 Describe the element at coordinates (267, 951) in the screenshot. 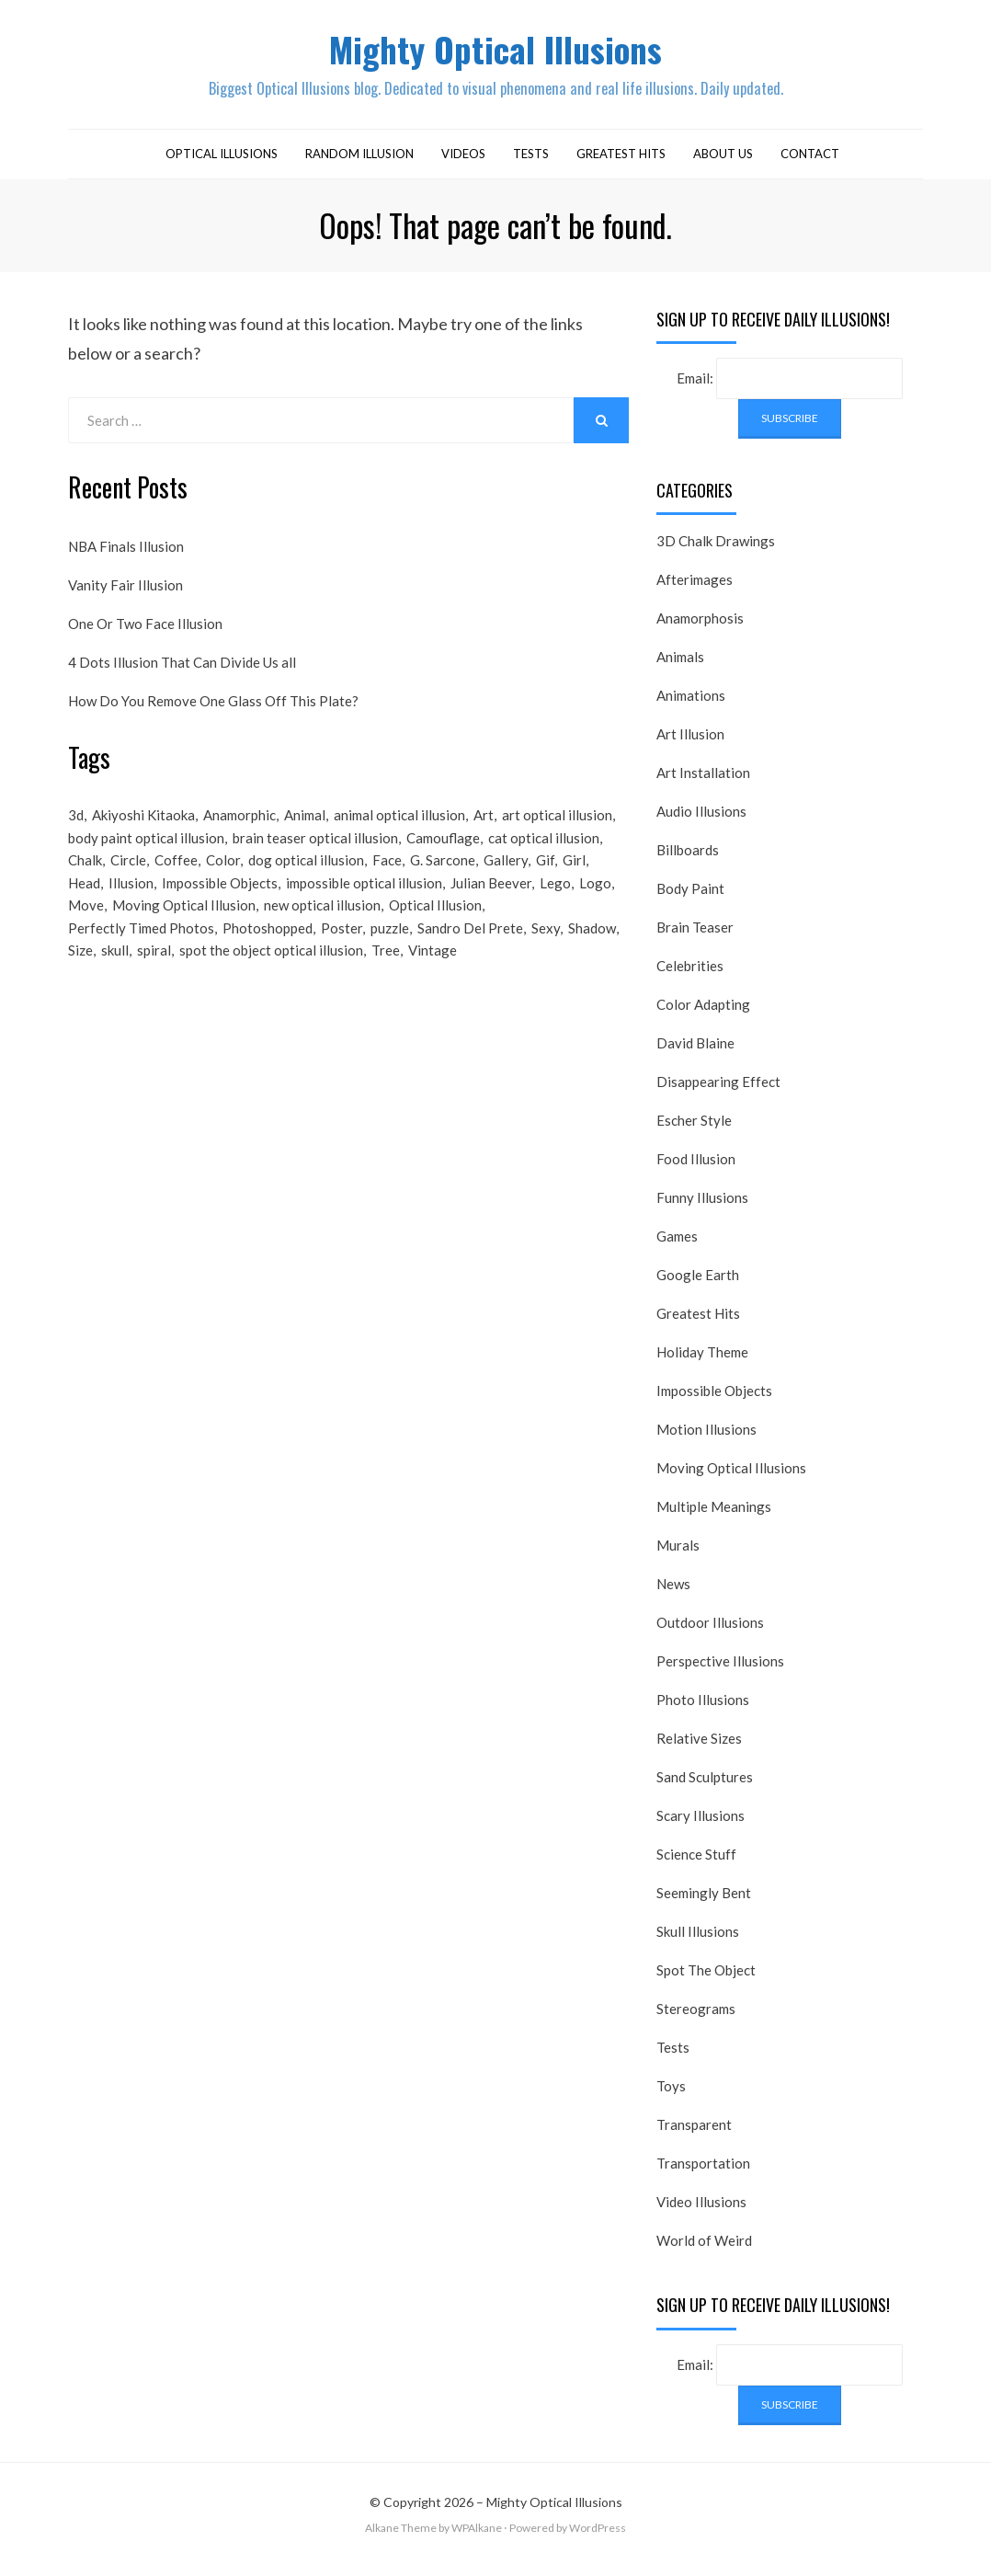

I see `Photoshopped [Photoshopped (17 items)]` at that location.